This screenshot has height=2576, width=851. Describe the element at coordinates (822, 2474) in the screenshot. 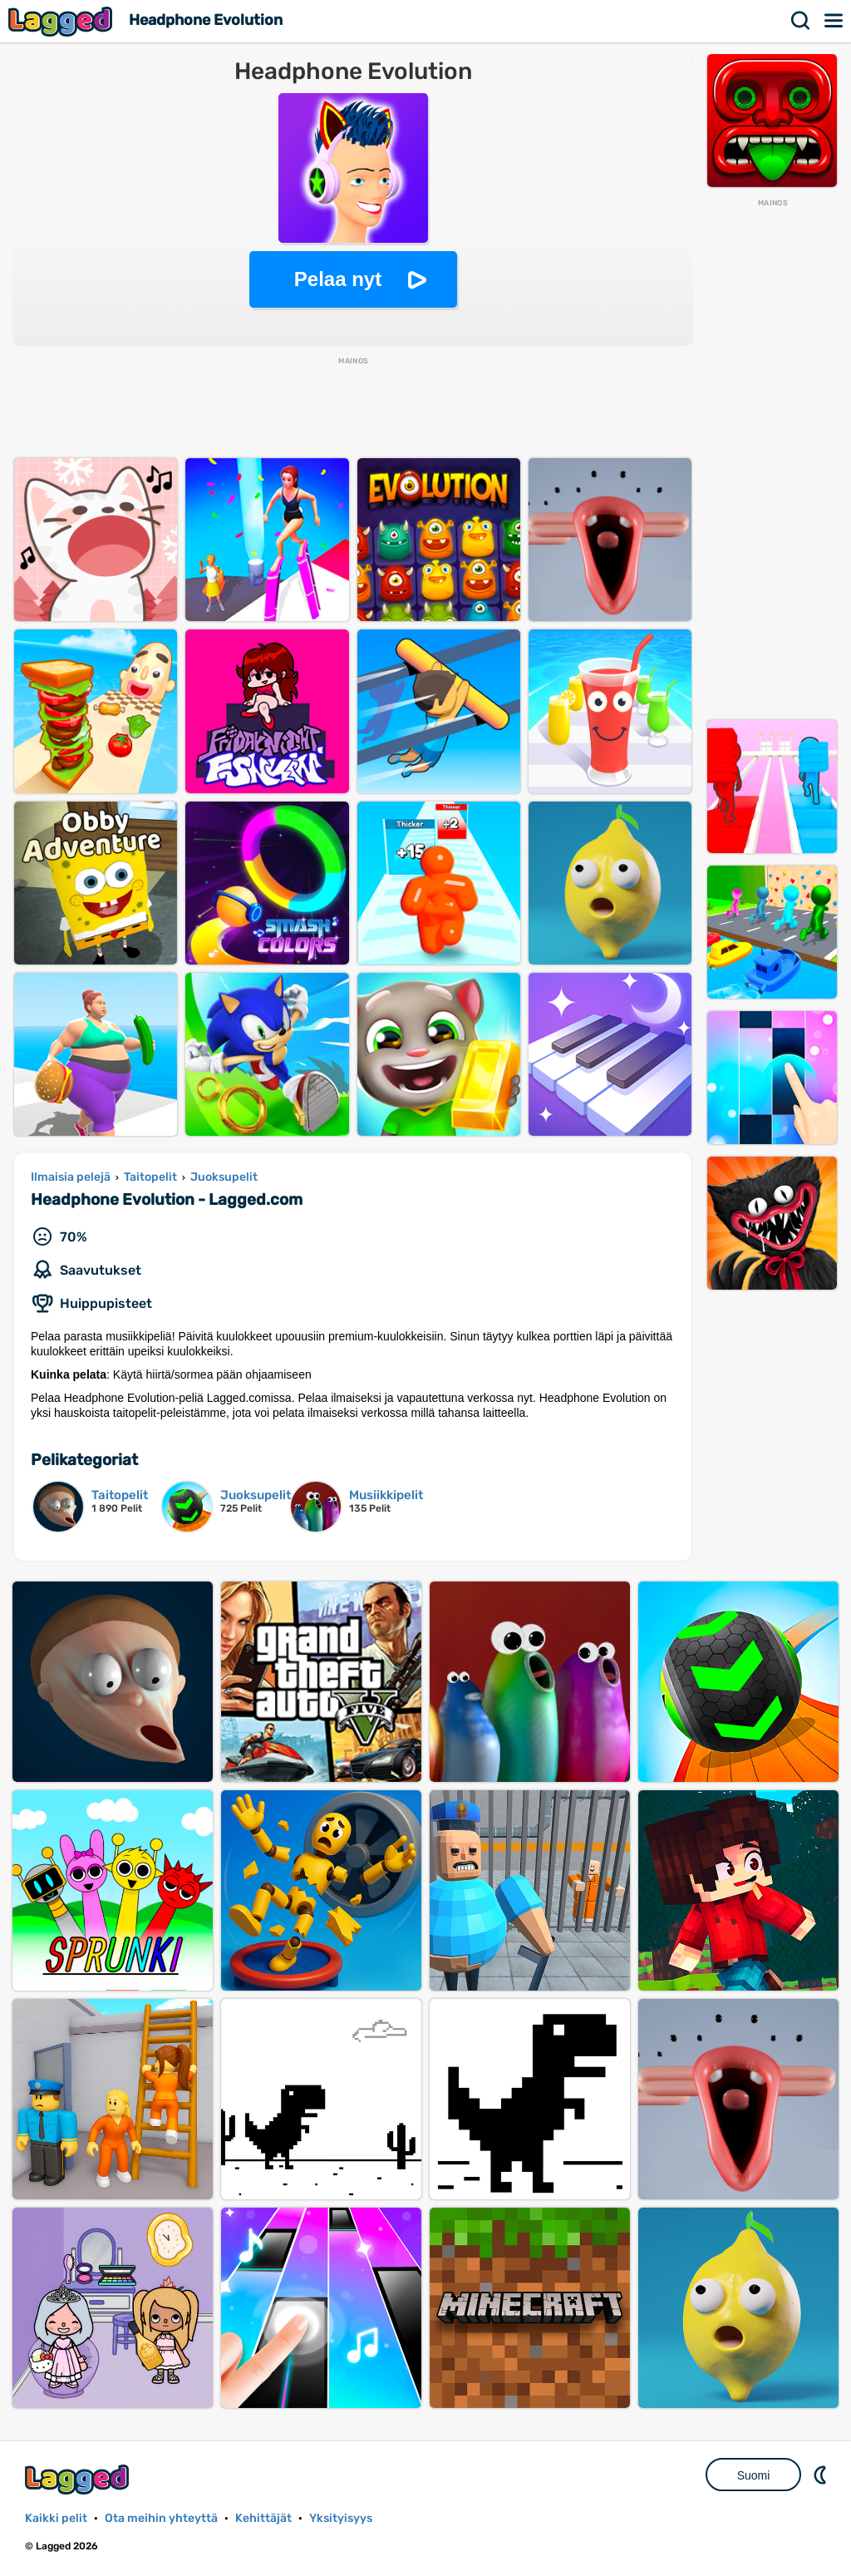

I see `DM` at that location.